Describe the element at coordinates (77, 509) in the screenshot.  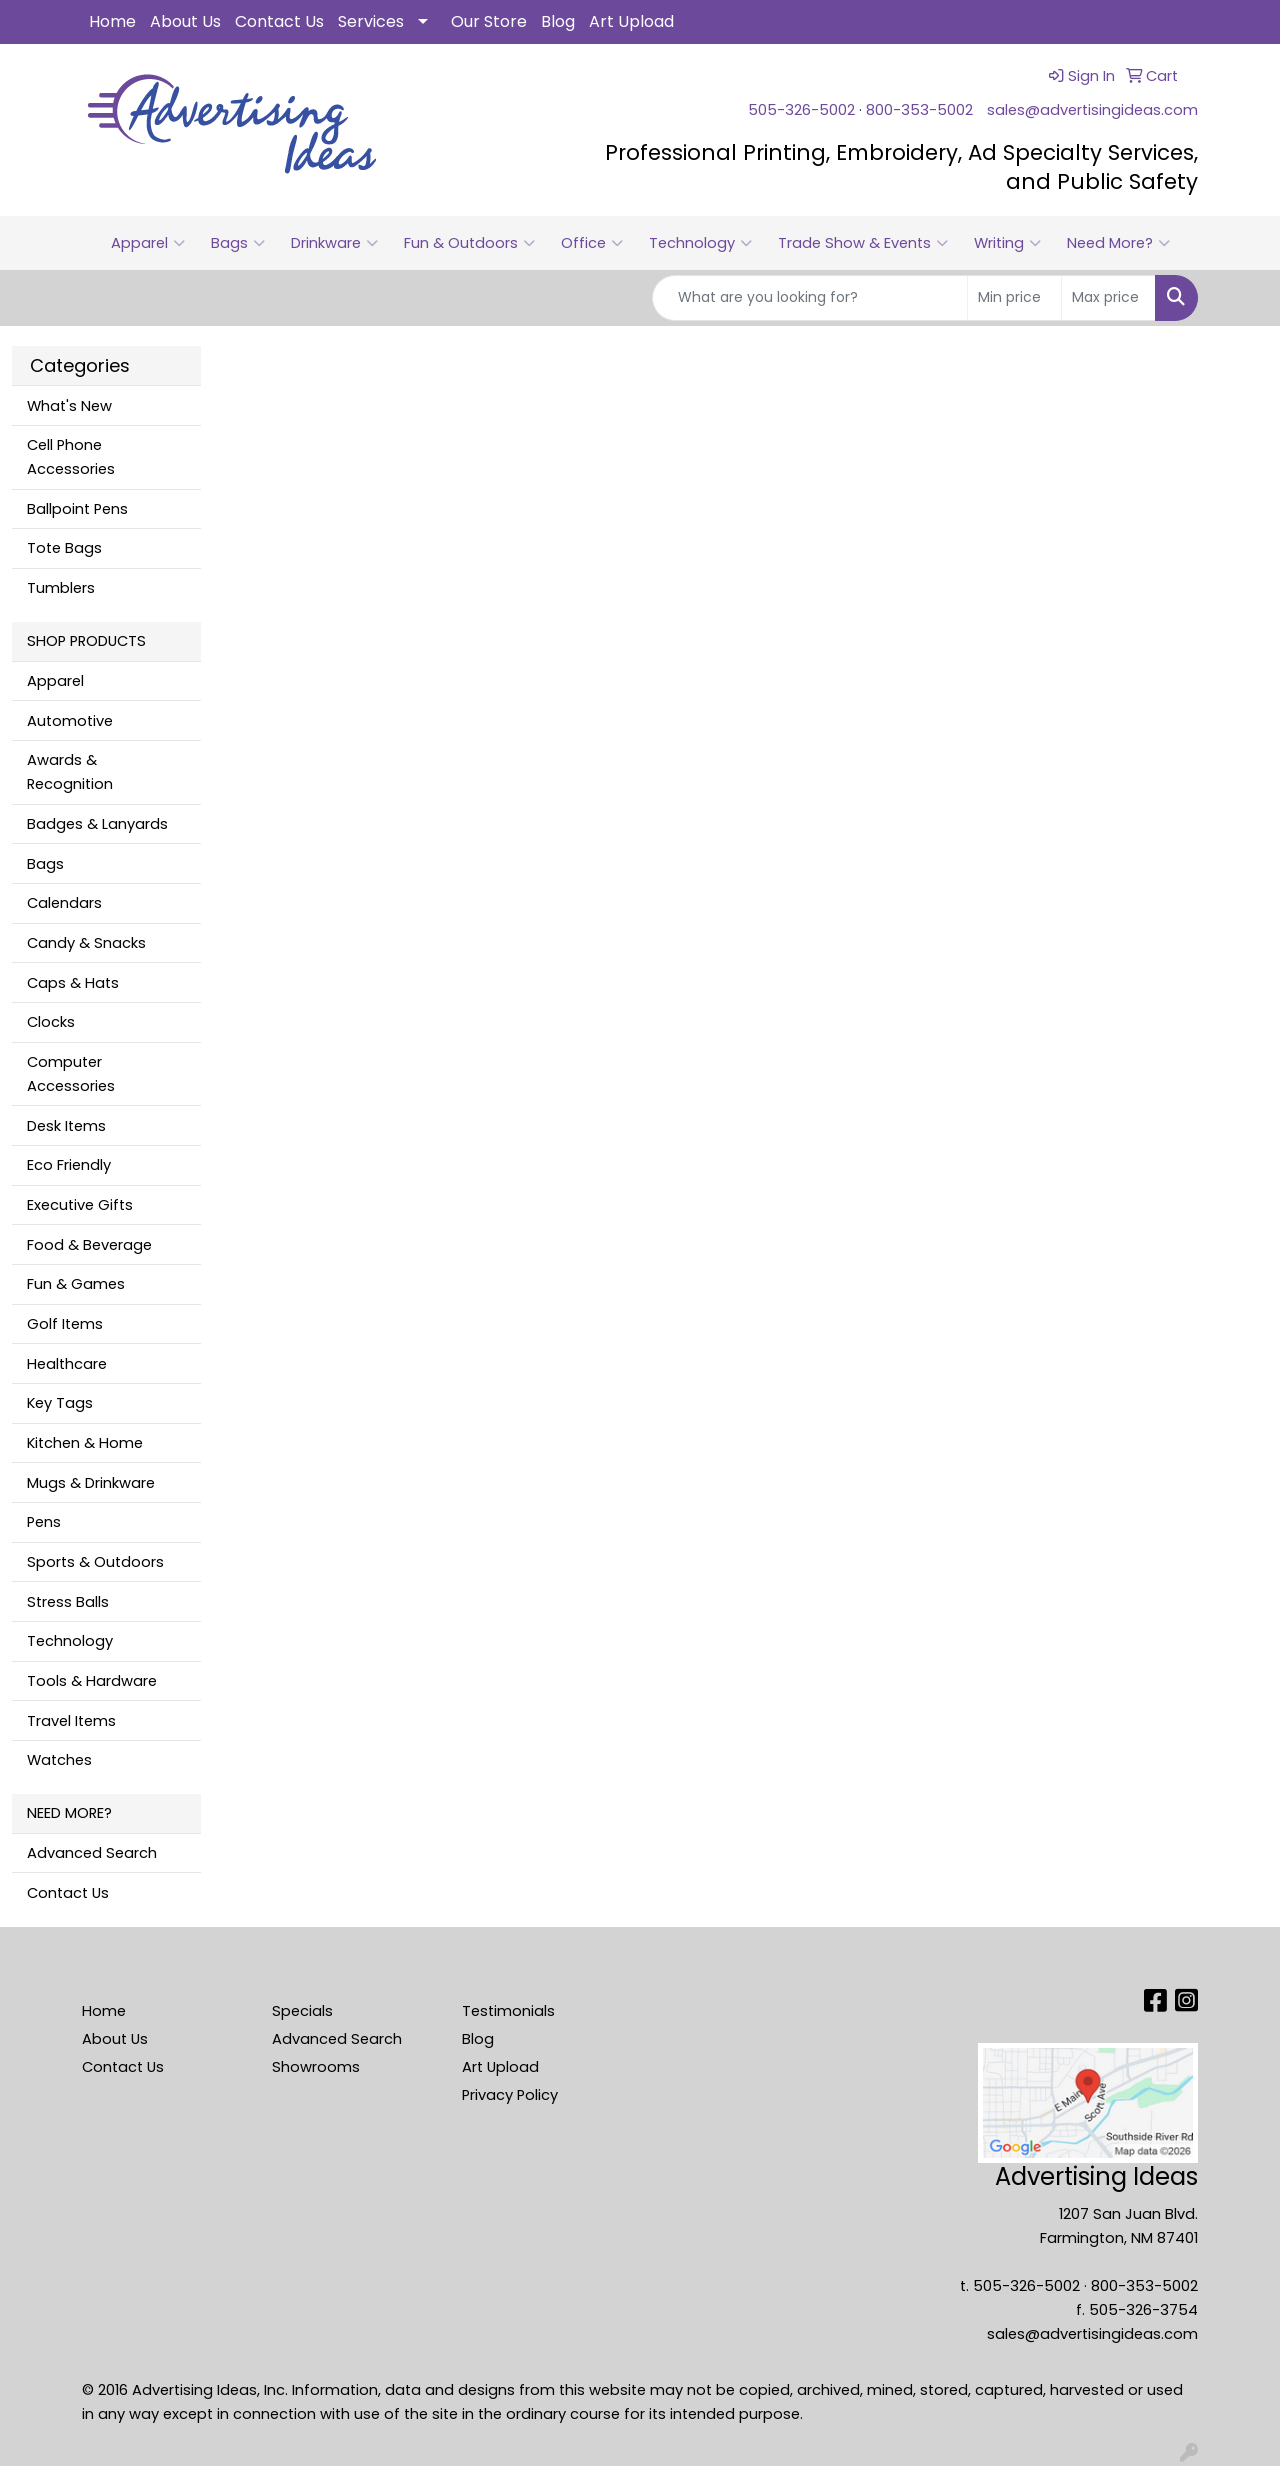
I see `Ballpoint Pens` at that location.